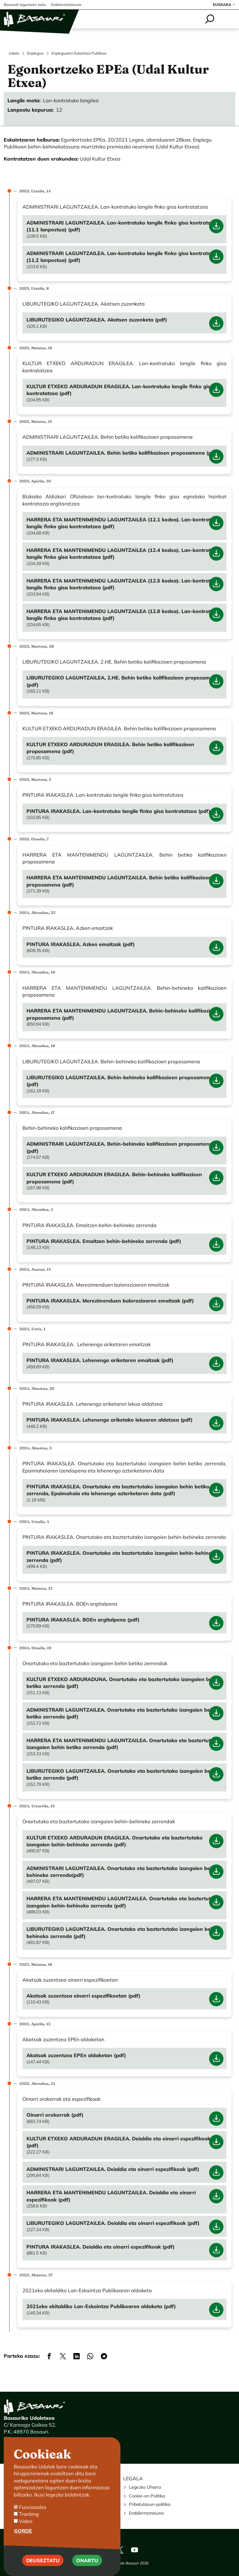  Describe the element at coordinates (119, 389) in the screenshot. I see `KULTUR ETXEKO ARDURADUN ERAGILEA. Lan-kontratuko langile finko gisa kontratatzea (pdf)` at that location.